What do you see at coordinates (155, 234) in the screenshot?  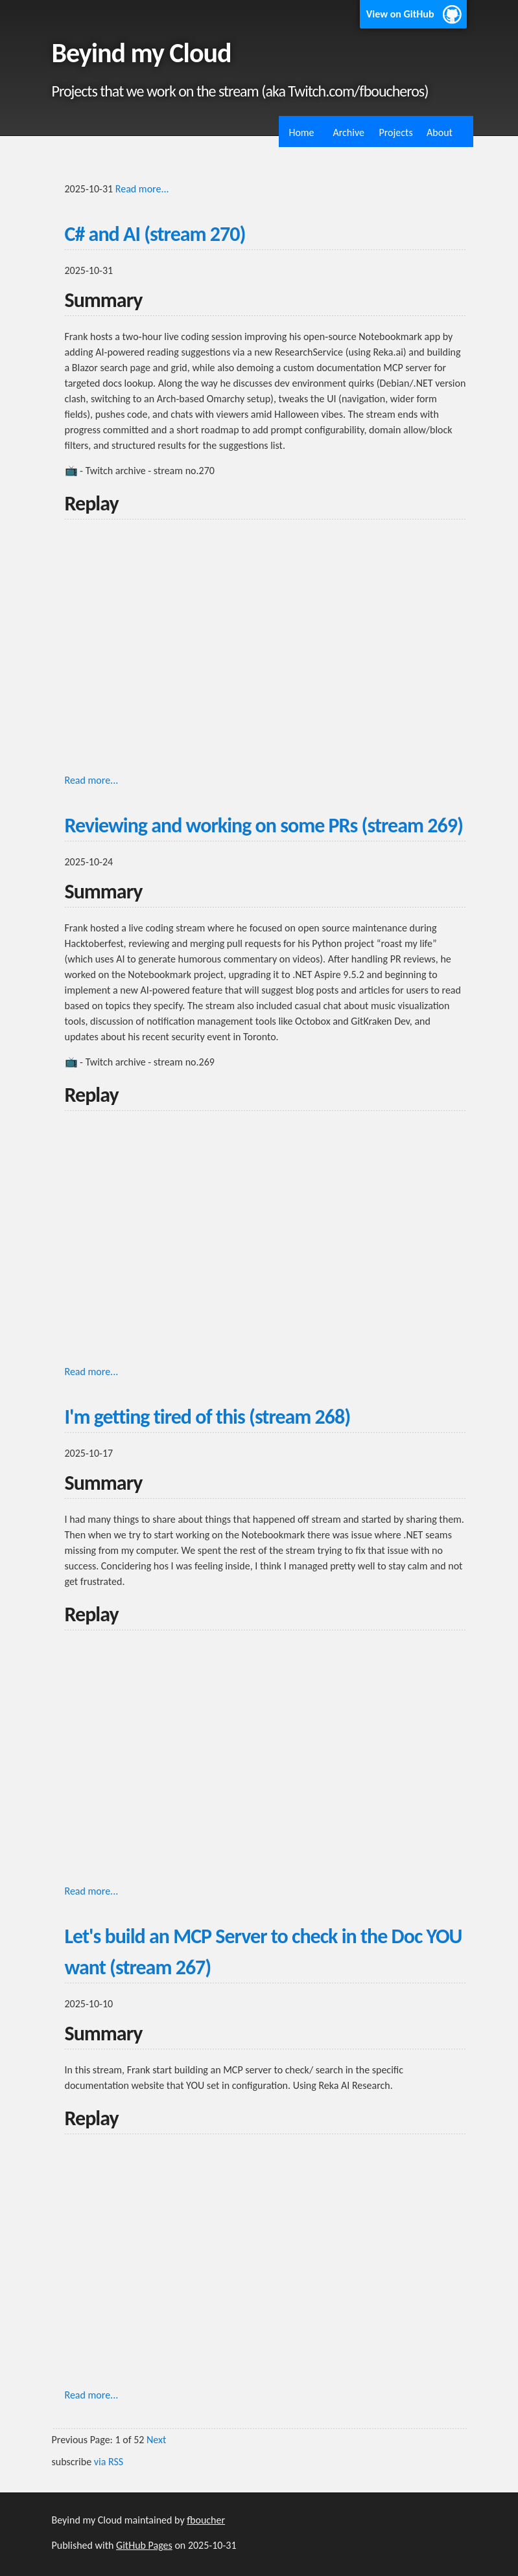 I see `C# and AI (stream 270)` at bounding box center [155, 234].